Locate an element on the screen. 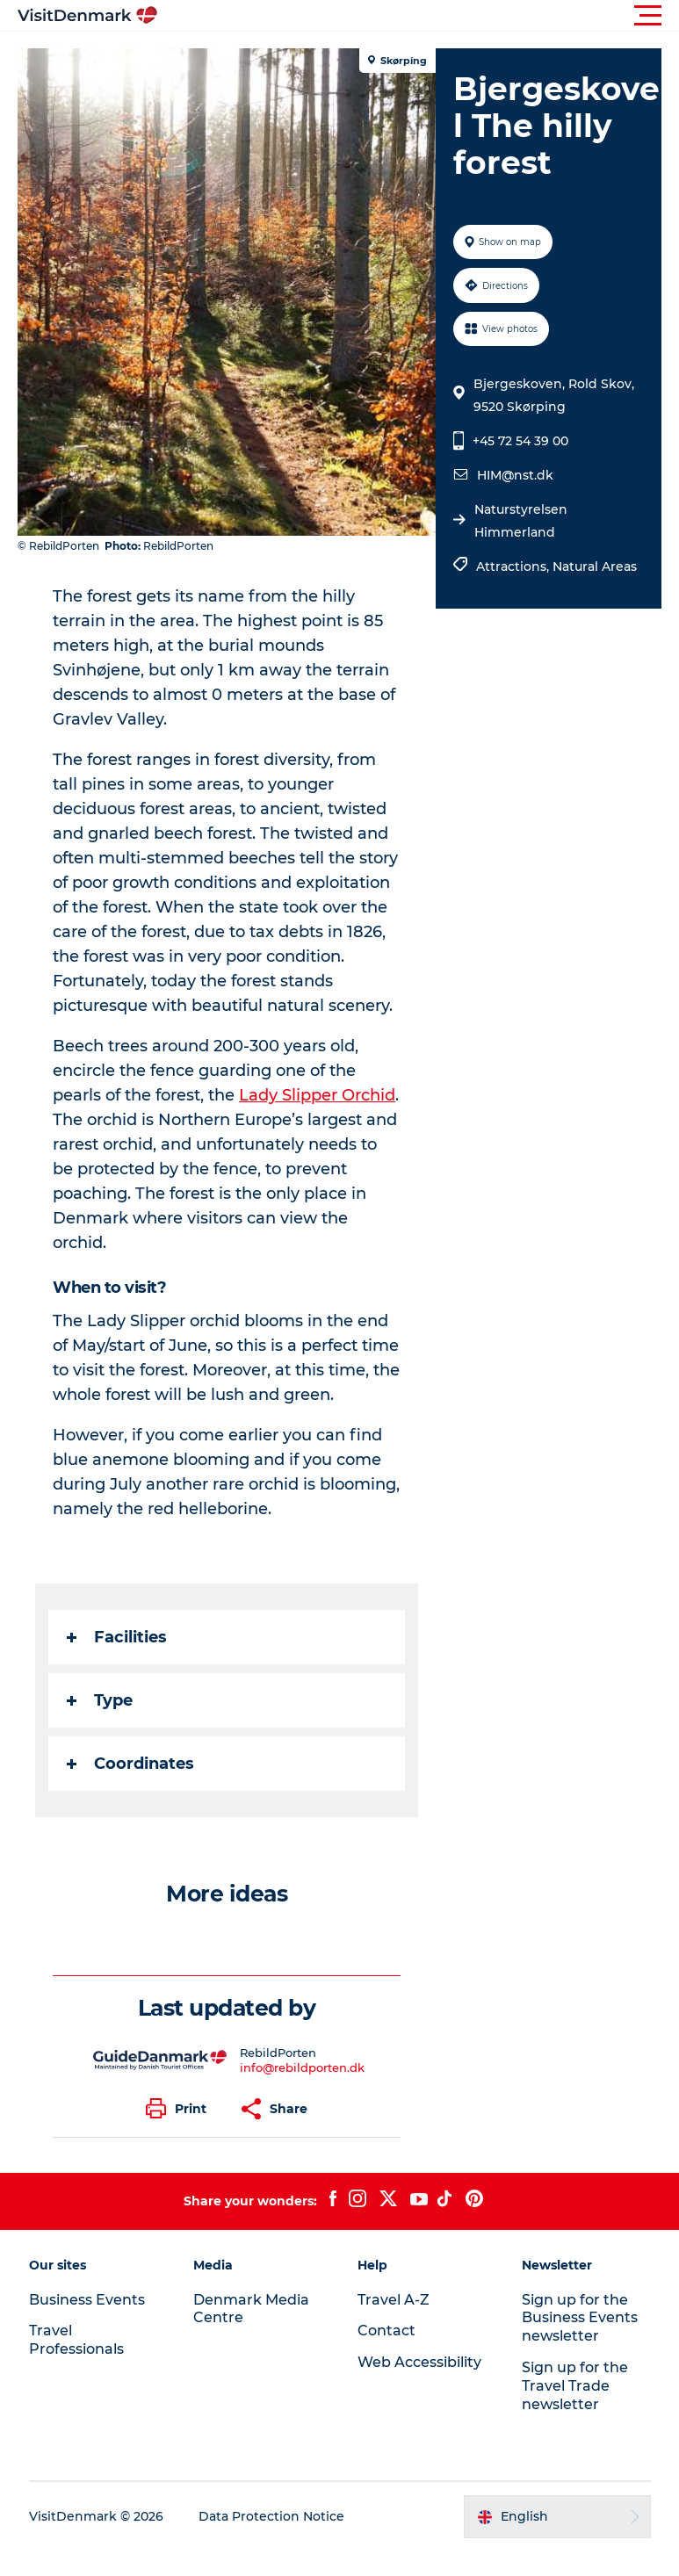  Naturstyrelsen Himmerland is located at coordinates (520, 520).